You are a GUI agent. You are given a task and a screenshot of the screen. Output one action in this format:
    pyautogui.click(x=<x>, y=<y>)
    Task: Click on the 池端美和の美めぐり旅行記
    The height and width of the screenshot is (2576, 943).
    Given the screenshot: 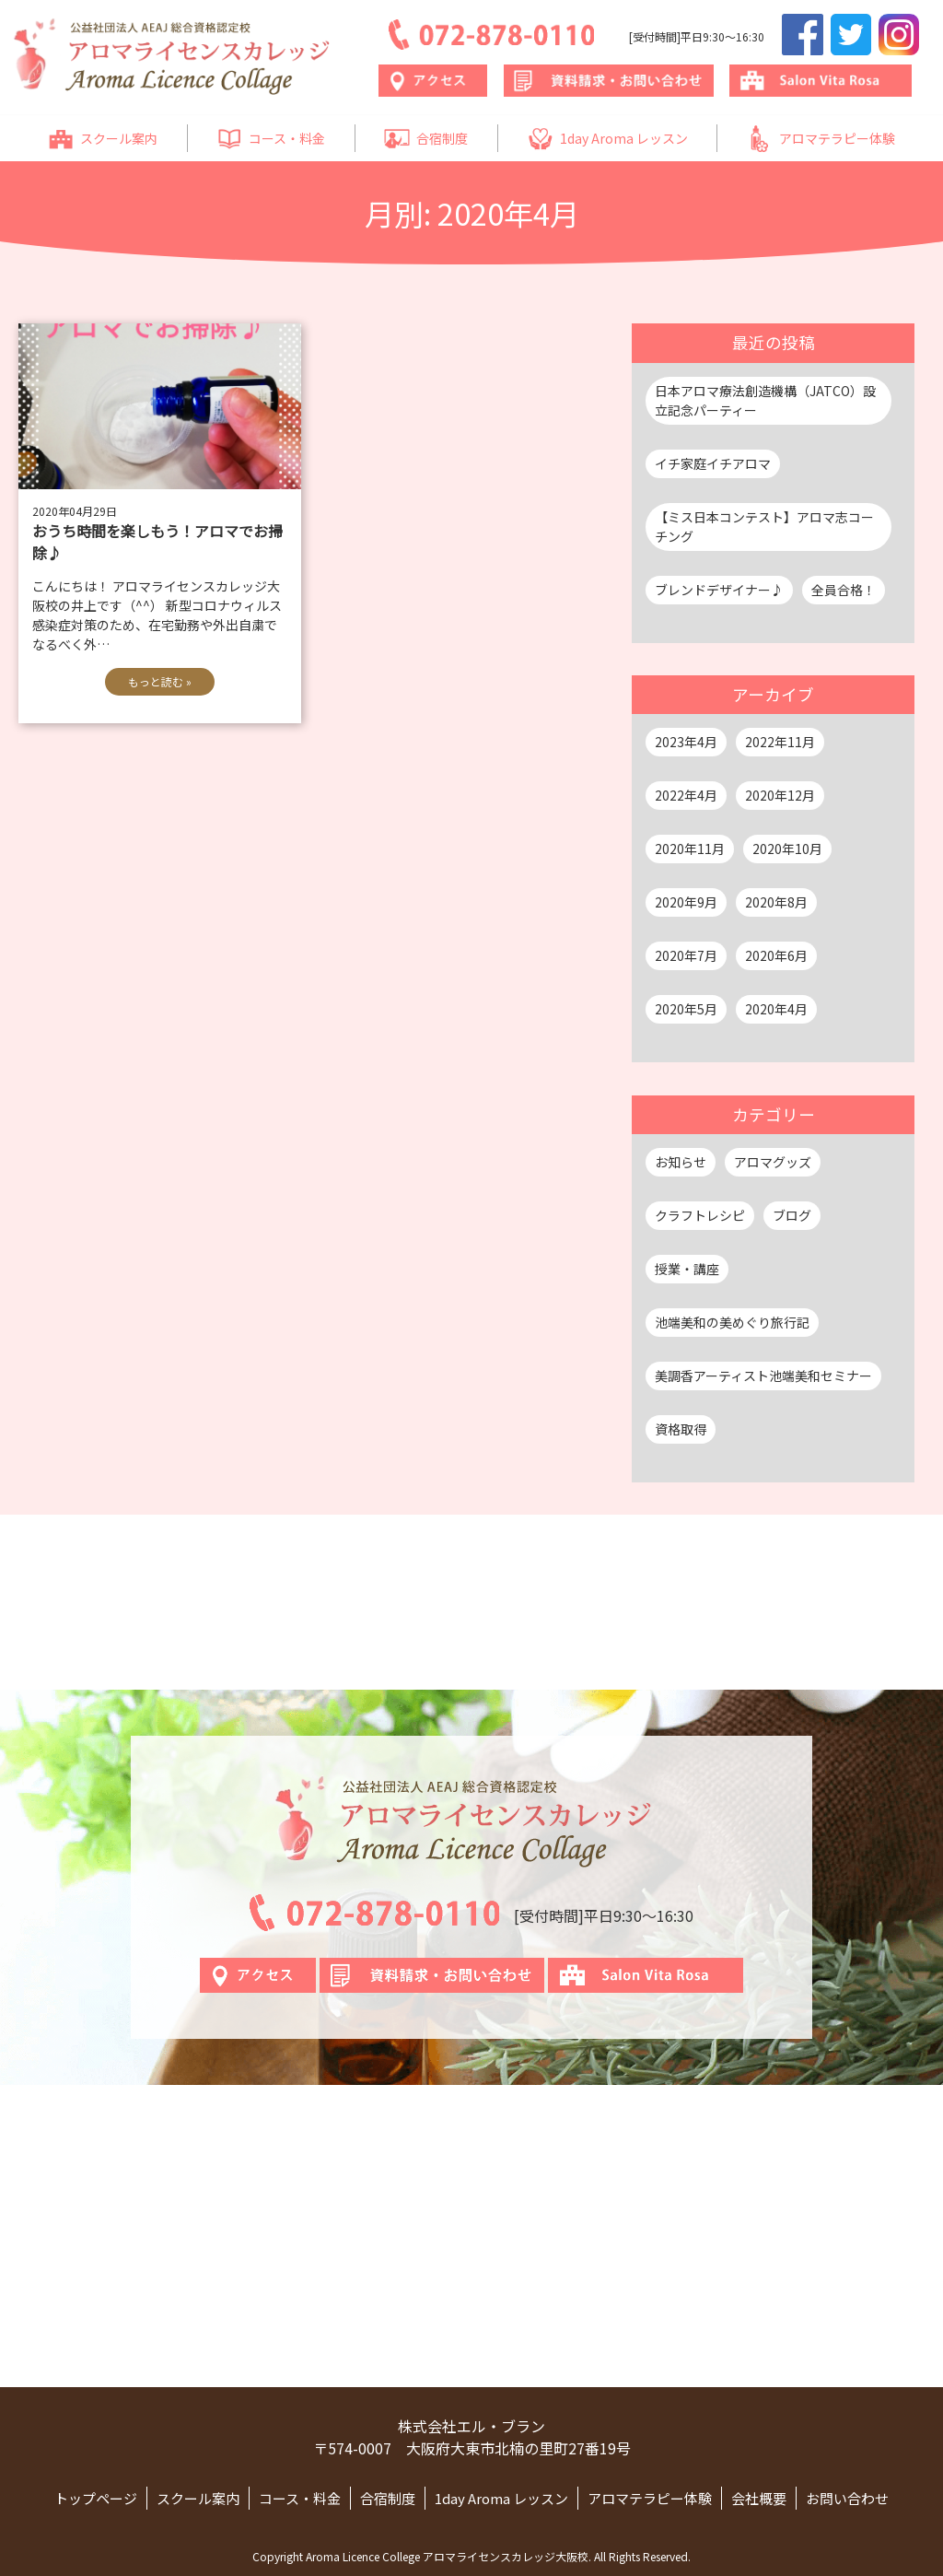 What is the action you would take?
    pyautogui.click(x=732, y=1322)
    